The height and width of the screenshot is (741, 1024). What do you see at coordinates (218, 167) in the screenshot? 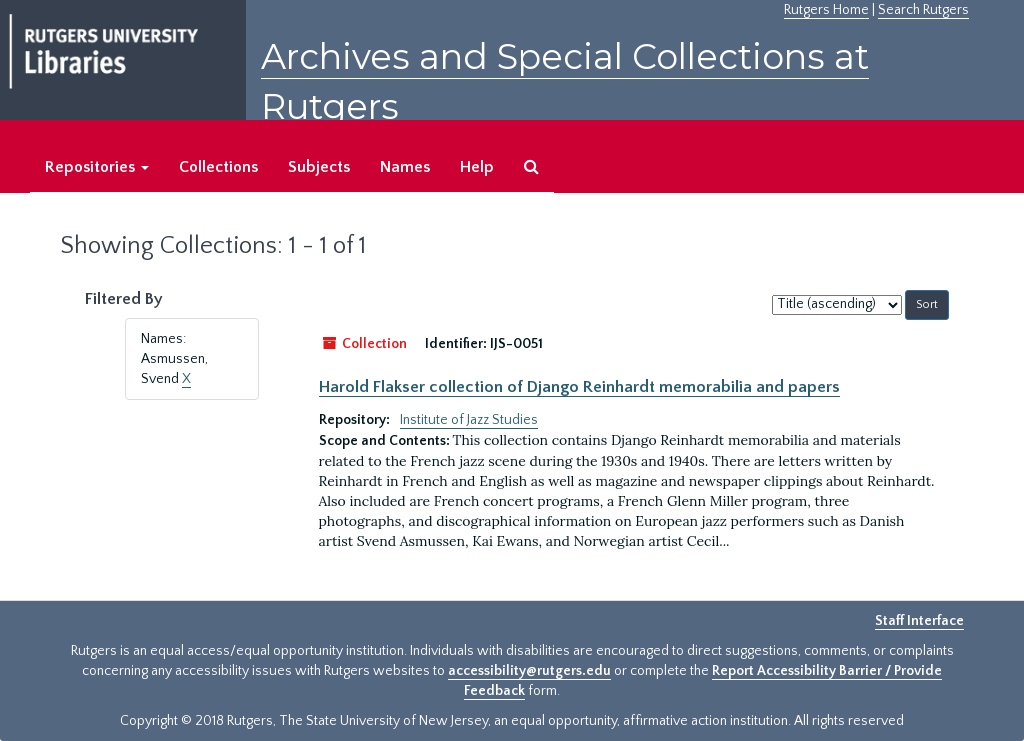
I see `Collections` at bounding box center [218, 167].